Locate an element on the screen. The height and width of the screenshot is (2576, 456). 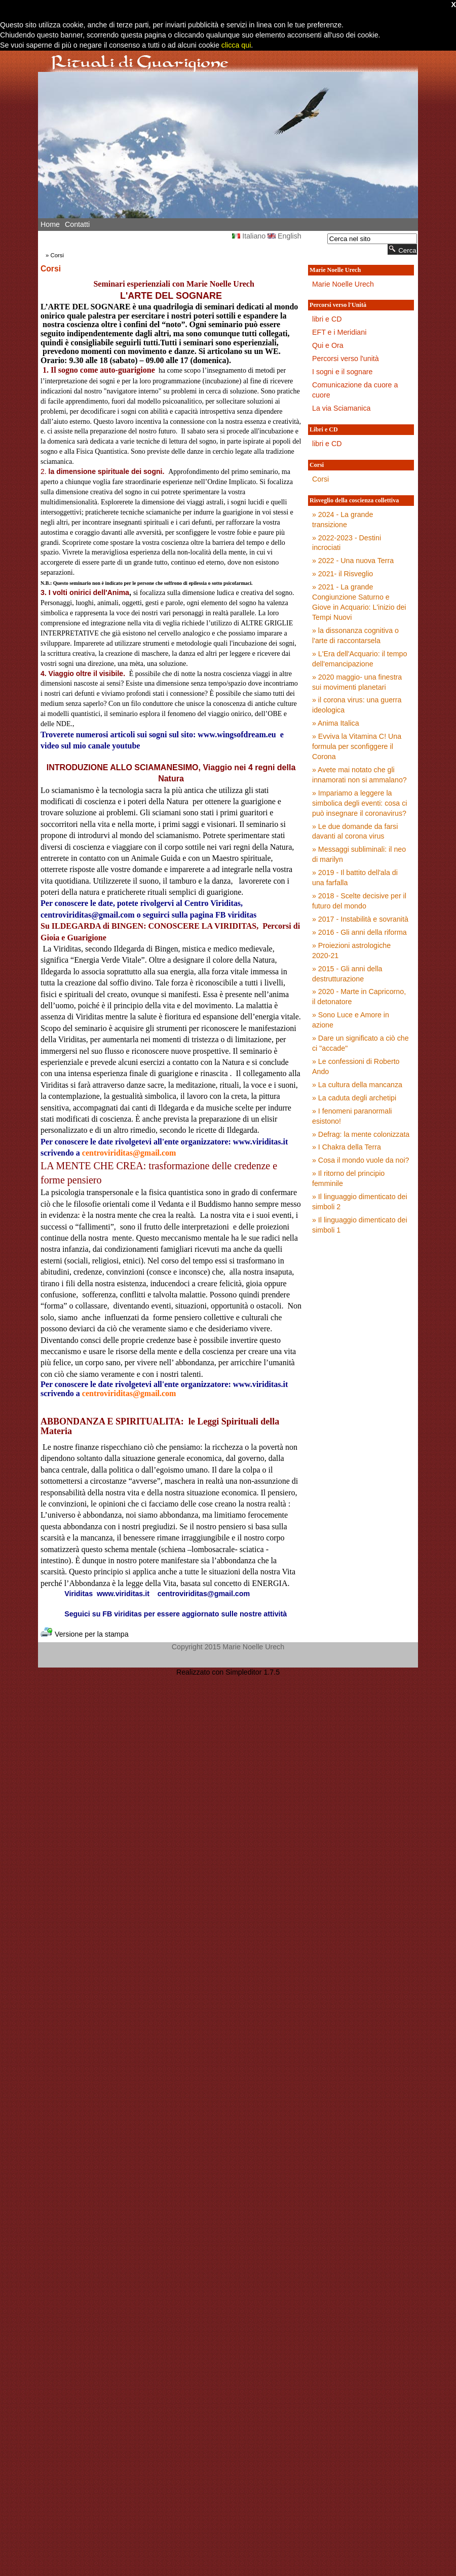
English is located at coordinates (284, 236).